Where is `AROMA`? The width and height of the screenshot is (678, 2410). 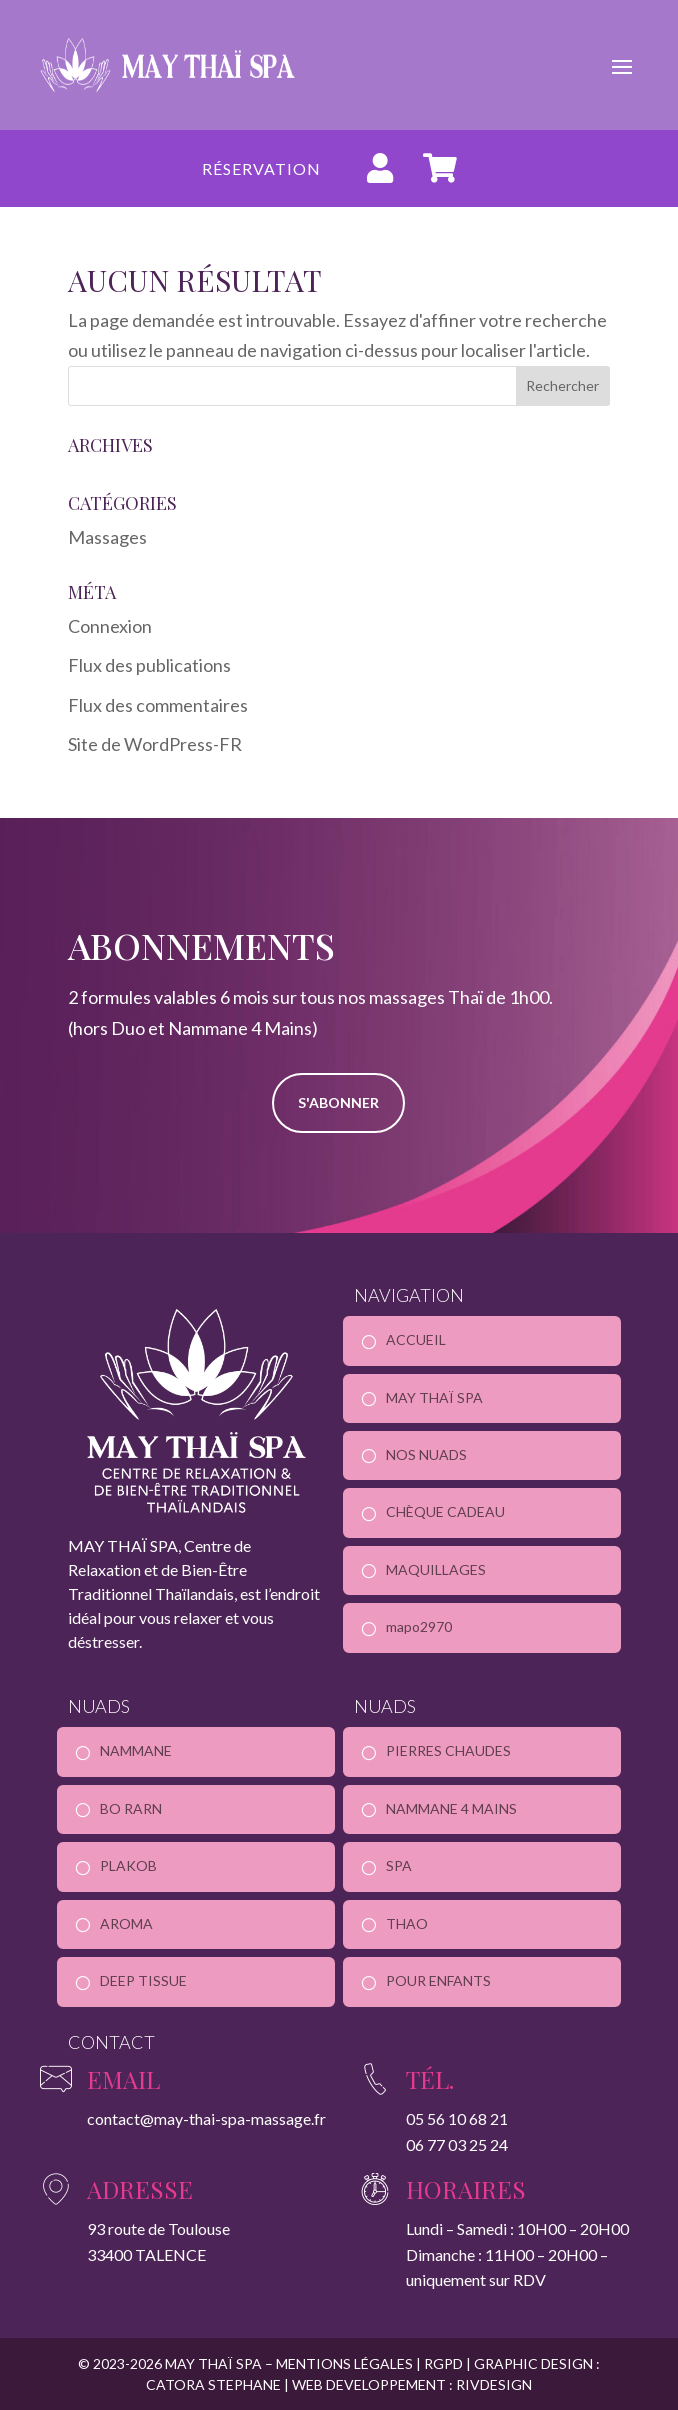 AROMA is located at coordinates (126, 1923).